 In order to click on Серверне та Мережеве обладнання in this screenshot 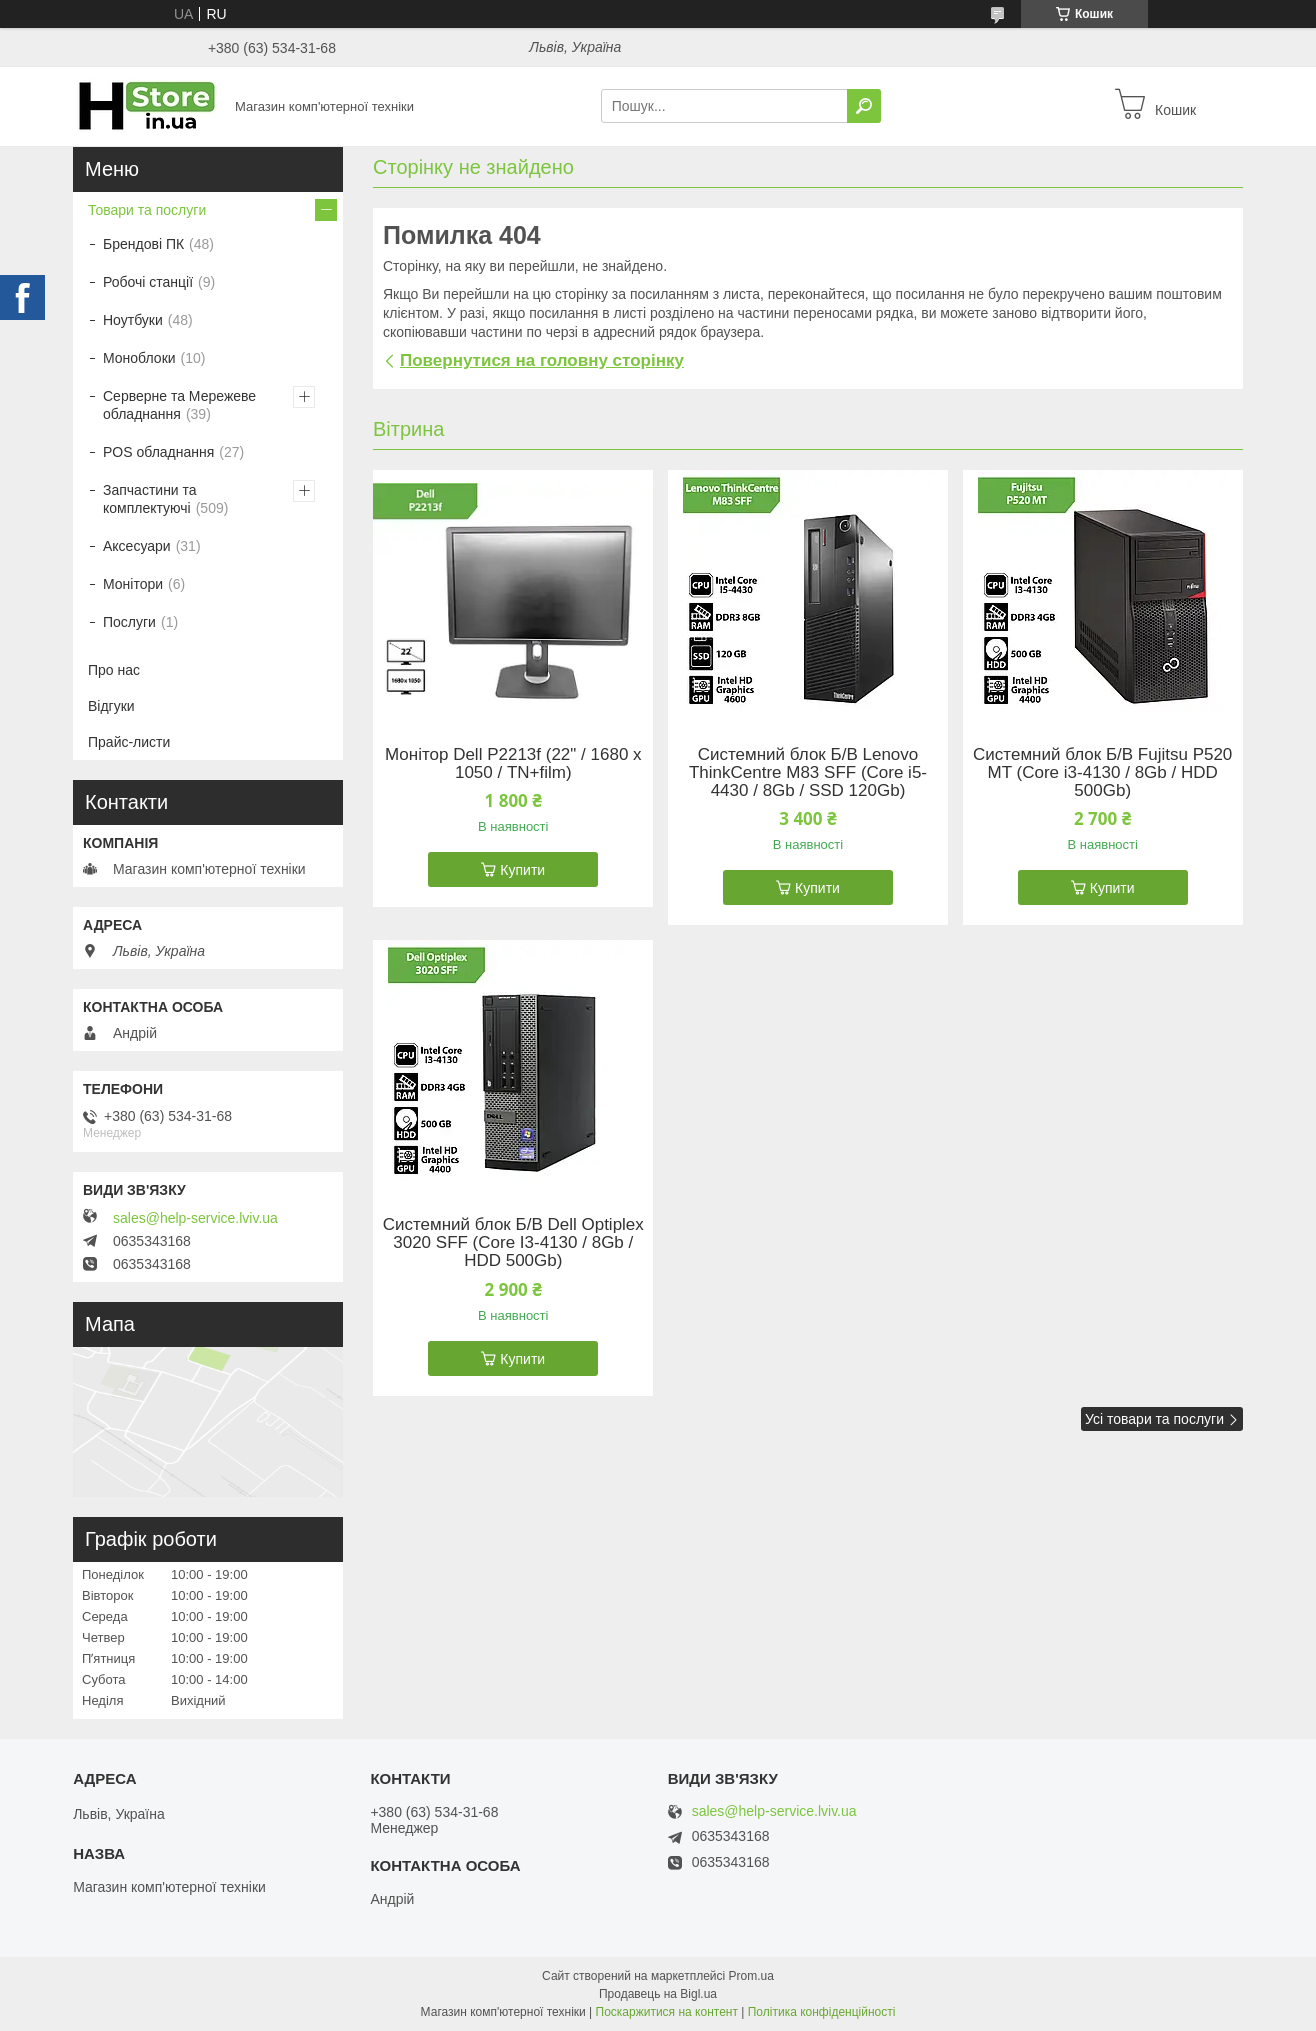, I will do `click(179, 405)`.